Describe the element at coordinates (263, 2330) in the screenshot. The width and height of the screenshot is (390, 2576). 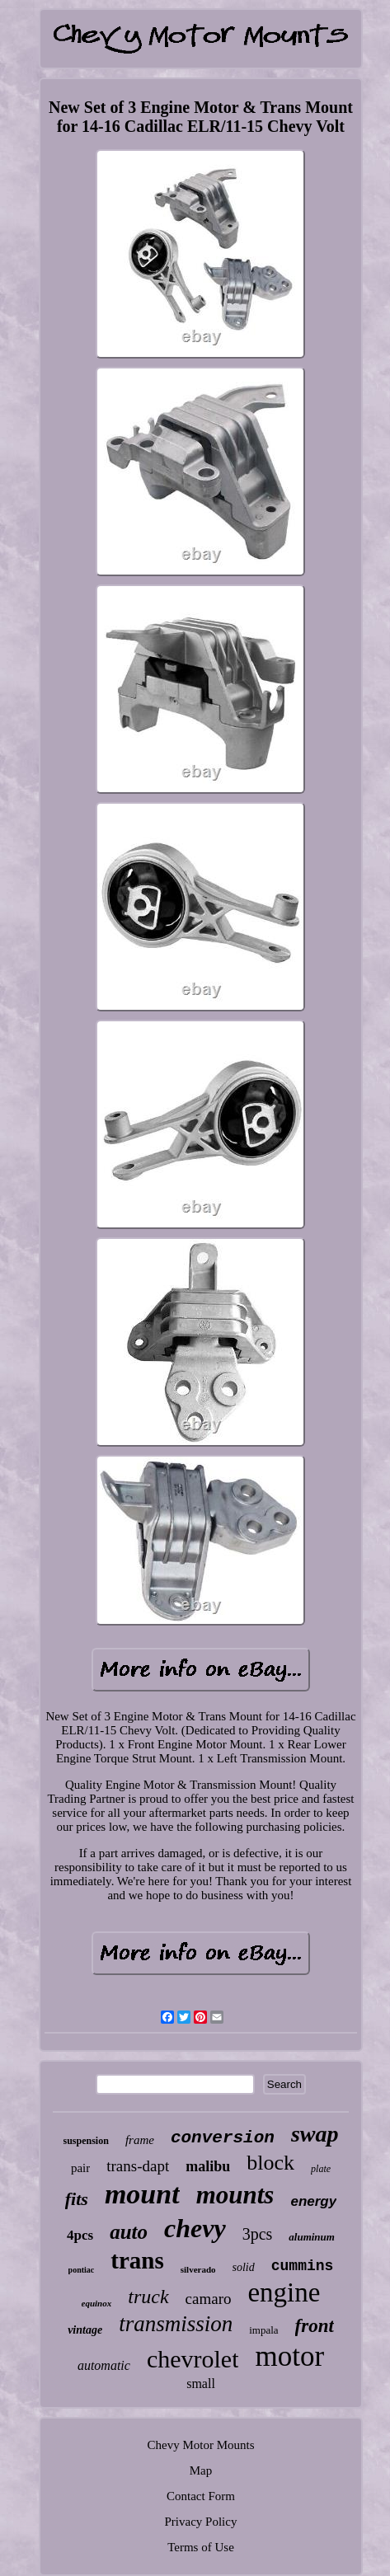
I see `impala` at that location.